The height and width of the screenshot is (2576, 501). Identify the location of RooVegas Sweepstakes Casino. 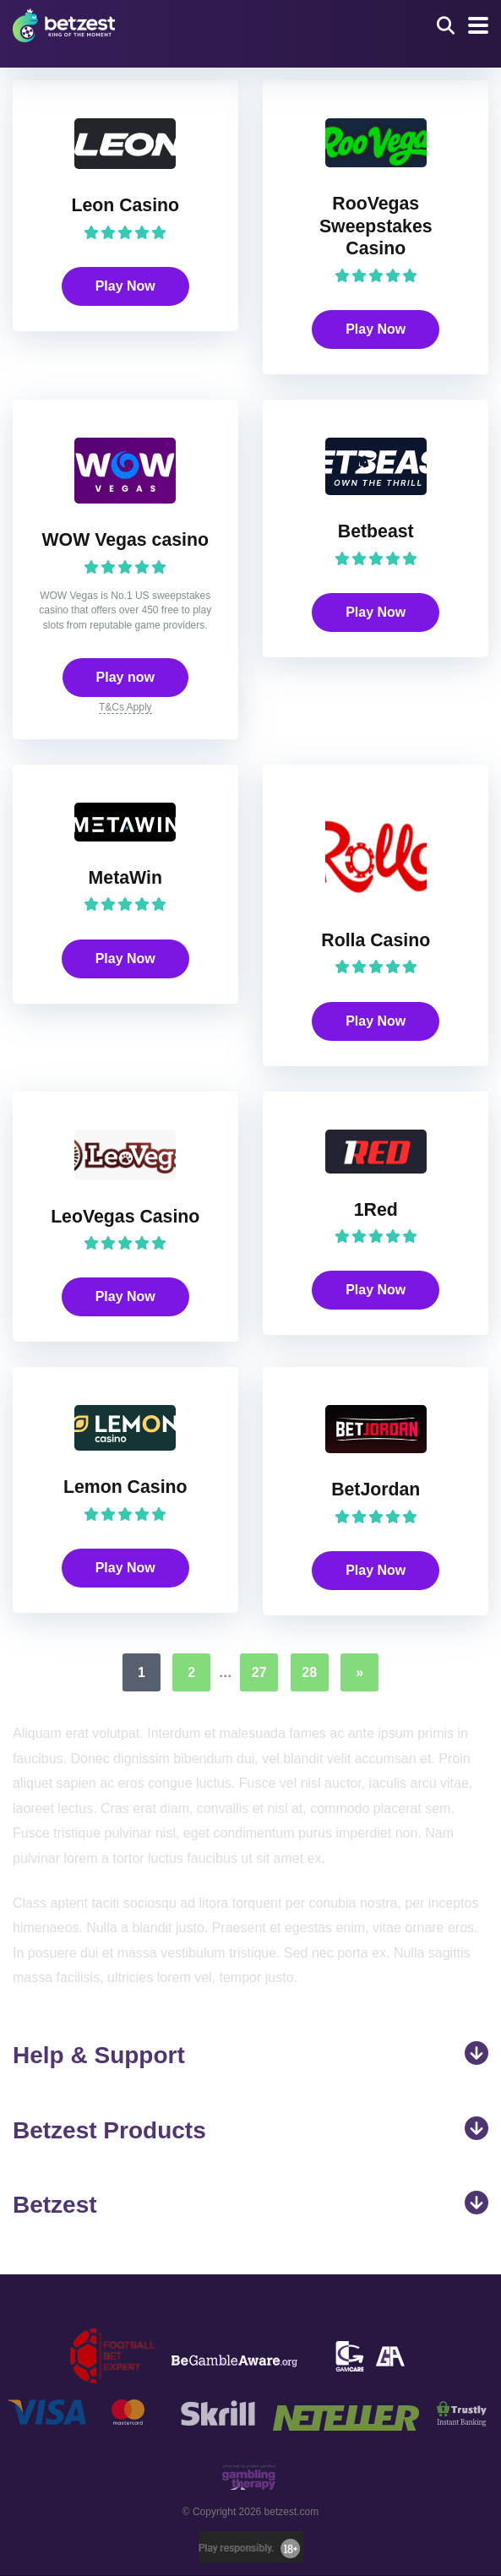
(376, 226).